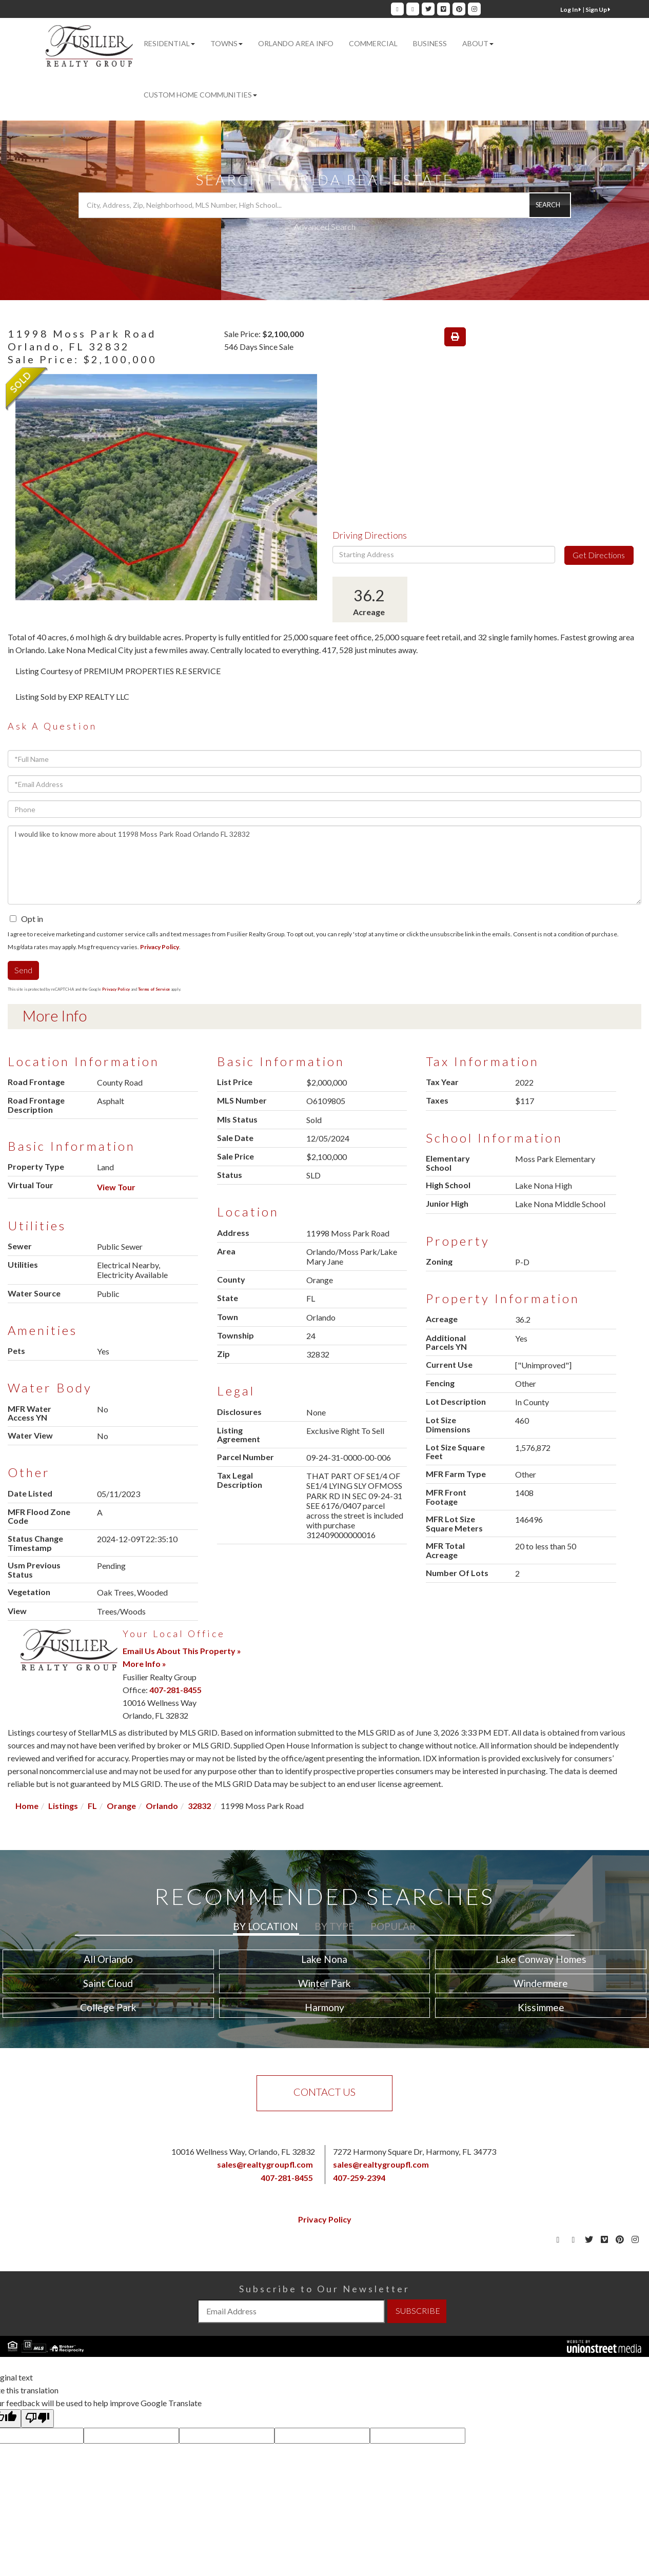 This screenshot has width=649, height=2576. What do you see at coordinates (324, 205) in the screenshot?
I see `[Search: City, Address, Zip, Neighborhood, MLS Number, High School...]` at bounding box center [324, 205].